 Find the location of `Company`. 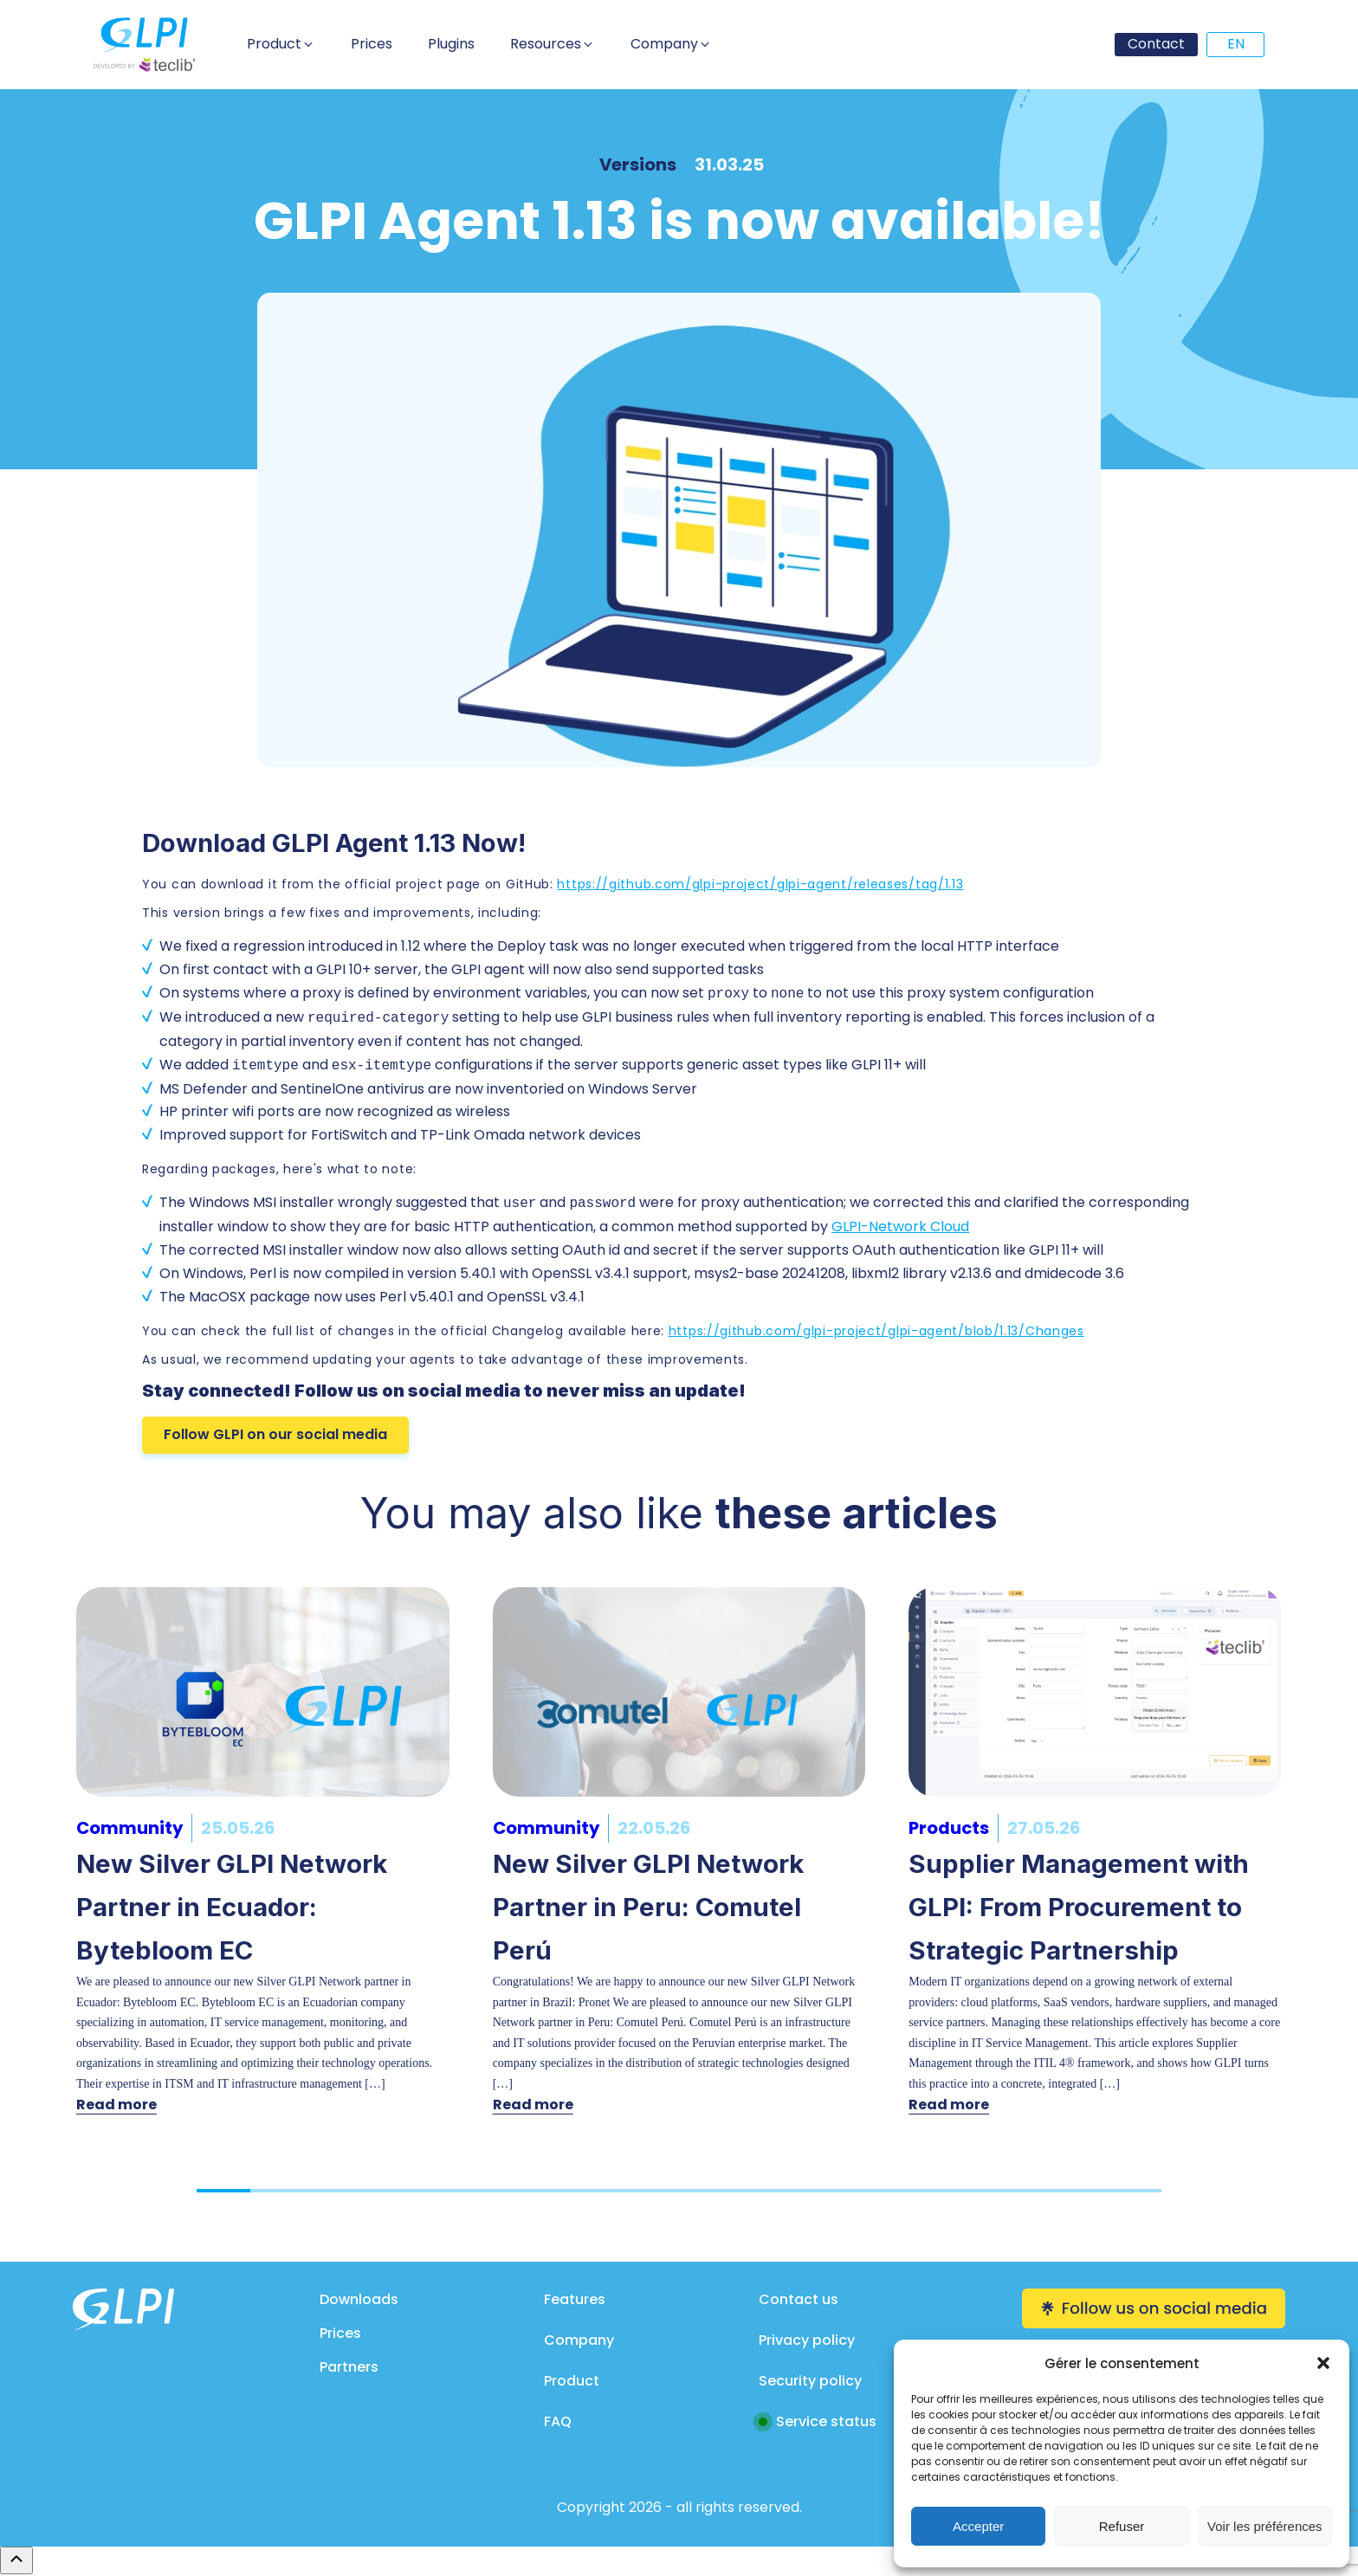

Company is located at coordinates (579, 2340).